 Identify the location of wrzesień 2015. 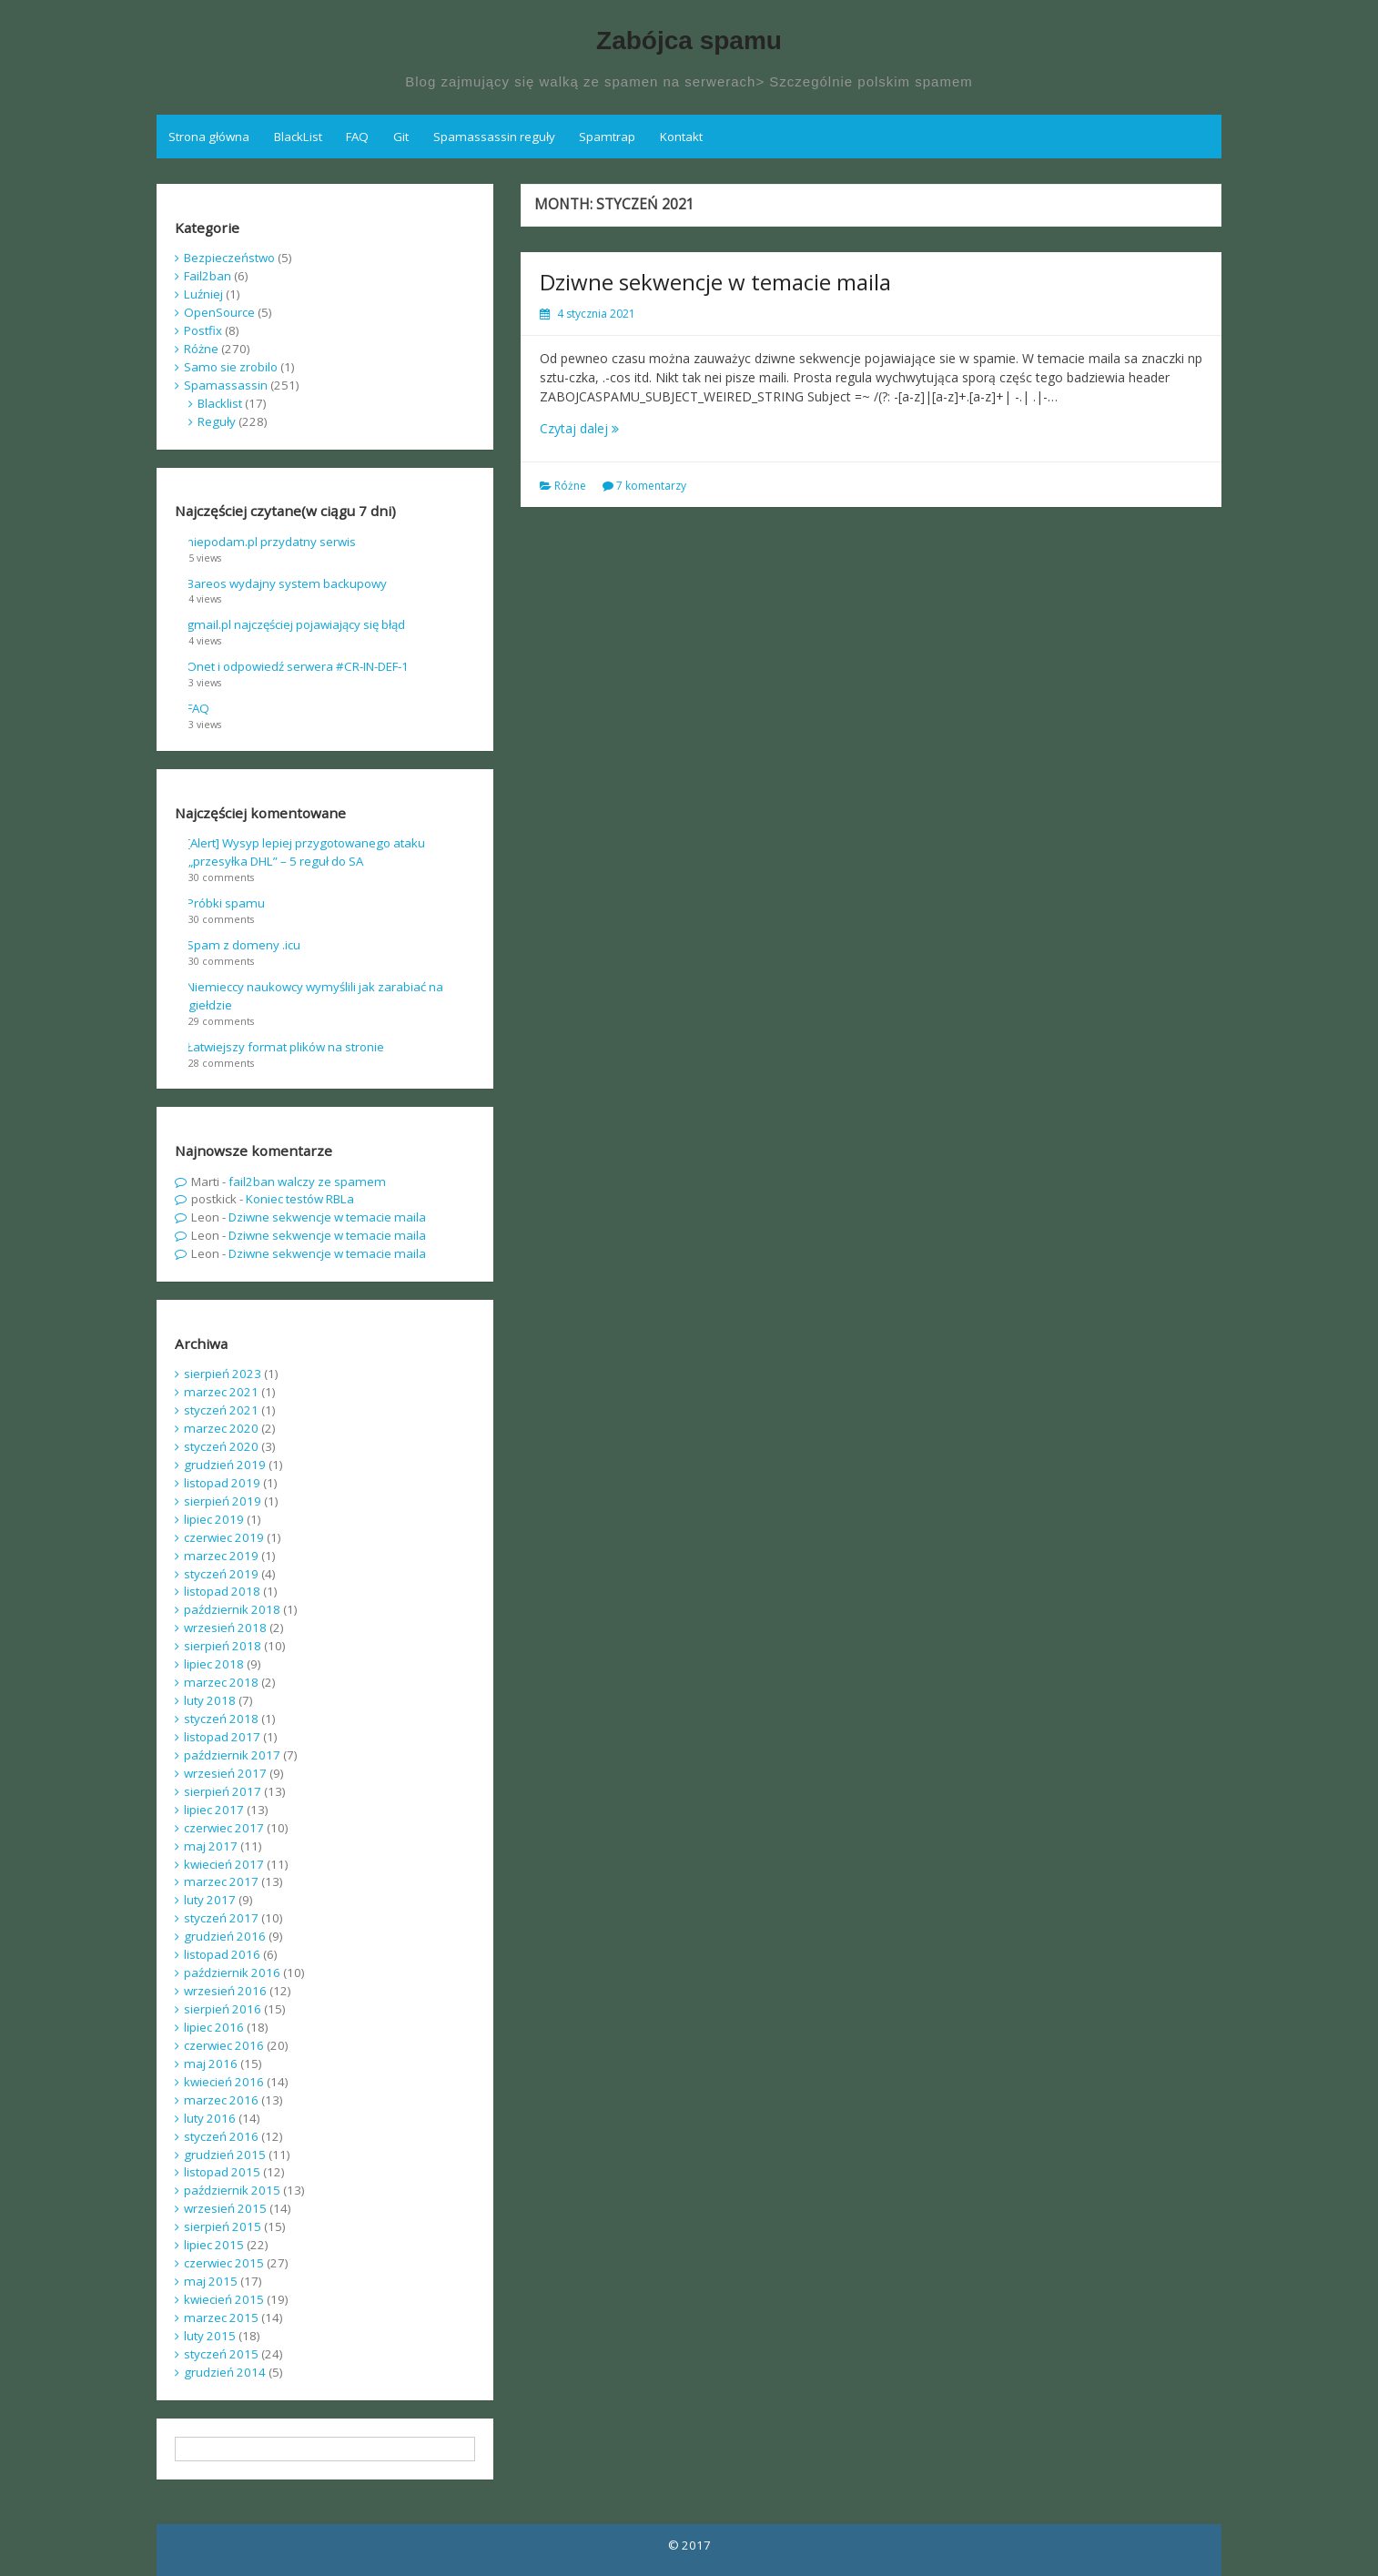
(225, 2208).